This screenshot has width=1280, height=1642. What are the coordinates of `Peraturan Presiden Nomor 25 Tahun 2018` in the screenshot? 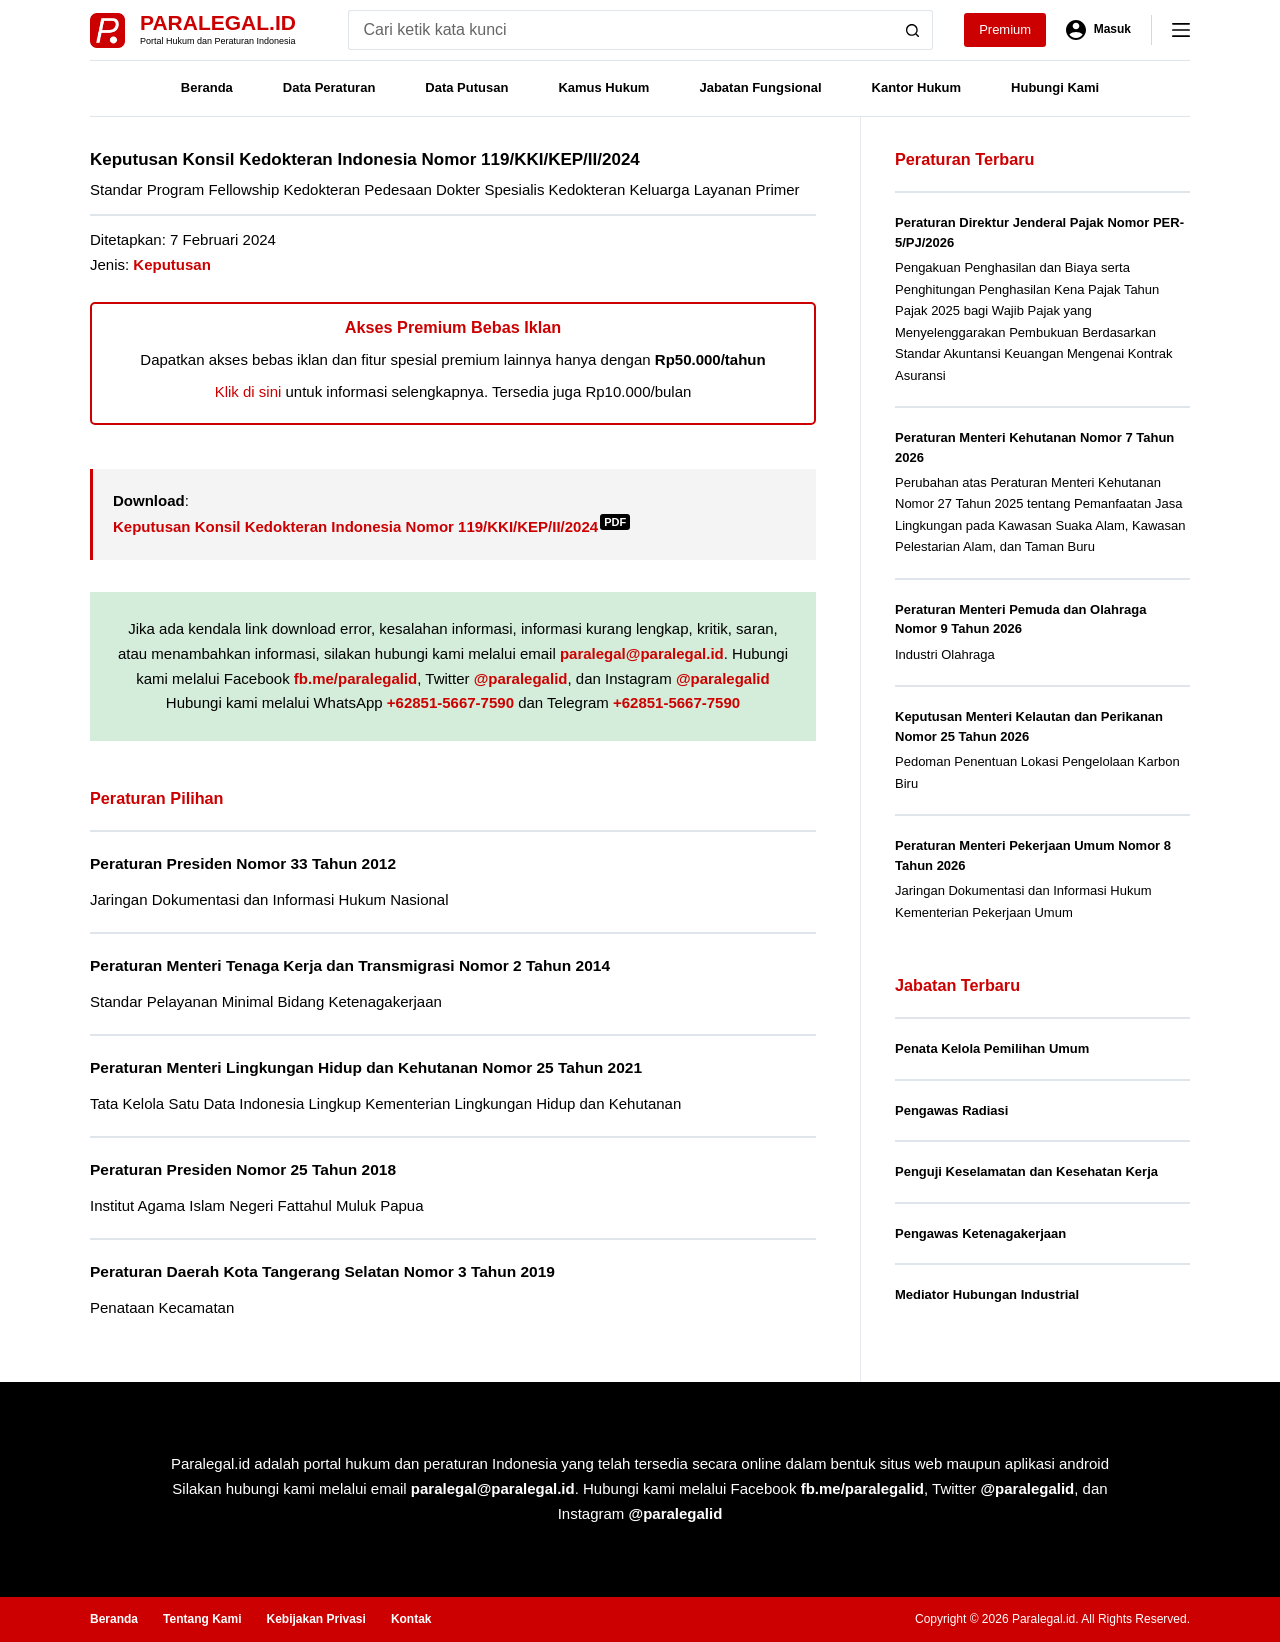 It's located at (243, 1169).